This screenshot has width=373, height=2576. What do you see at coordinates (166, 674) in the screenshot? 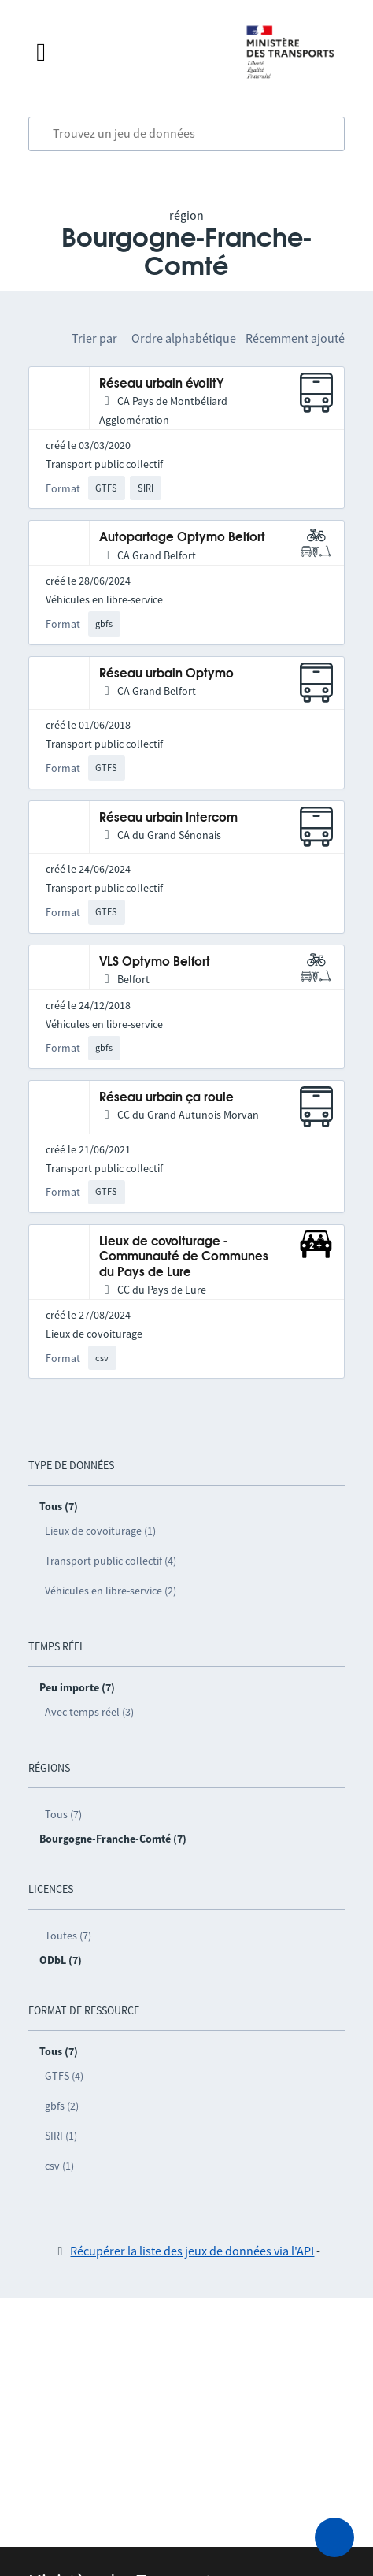
I see `Réseau urbain Optymo` at bounding box center [166, 674].